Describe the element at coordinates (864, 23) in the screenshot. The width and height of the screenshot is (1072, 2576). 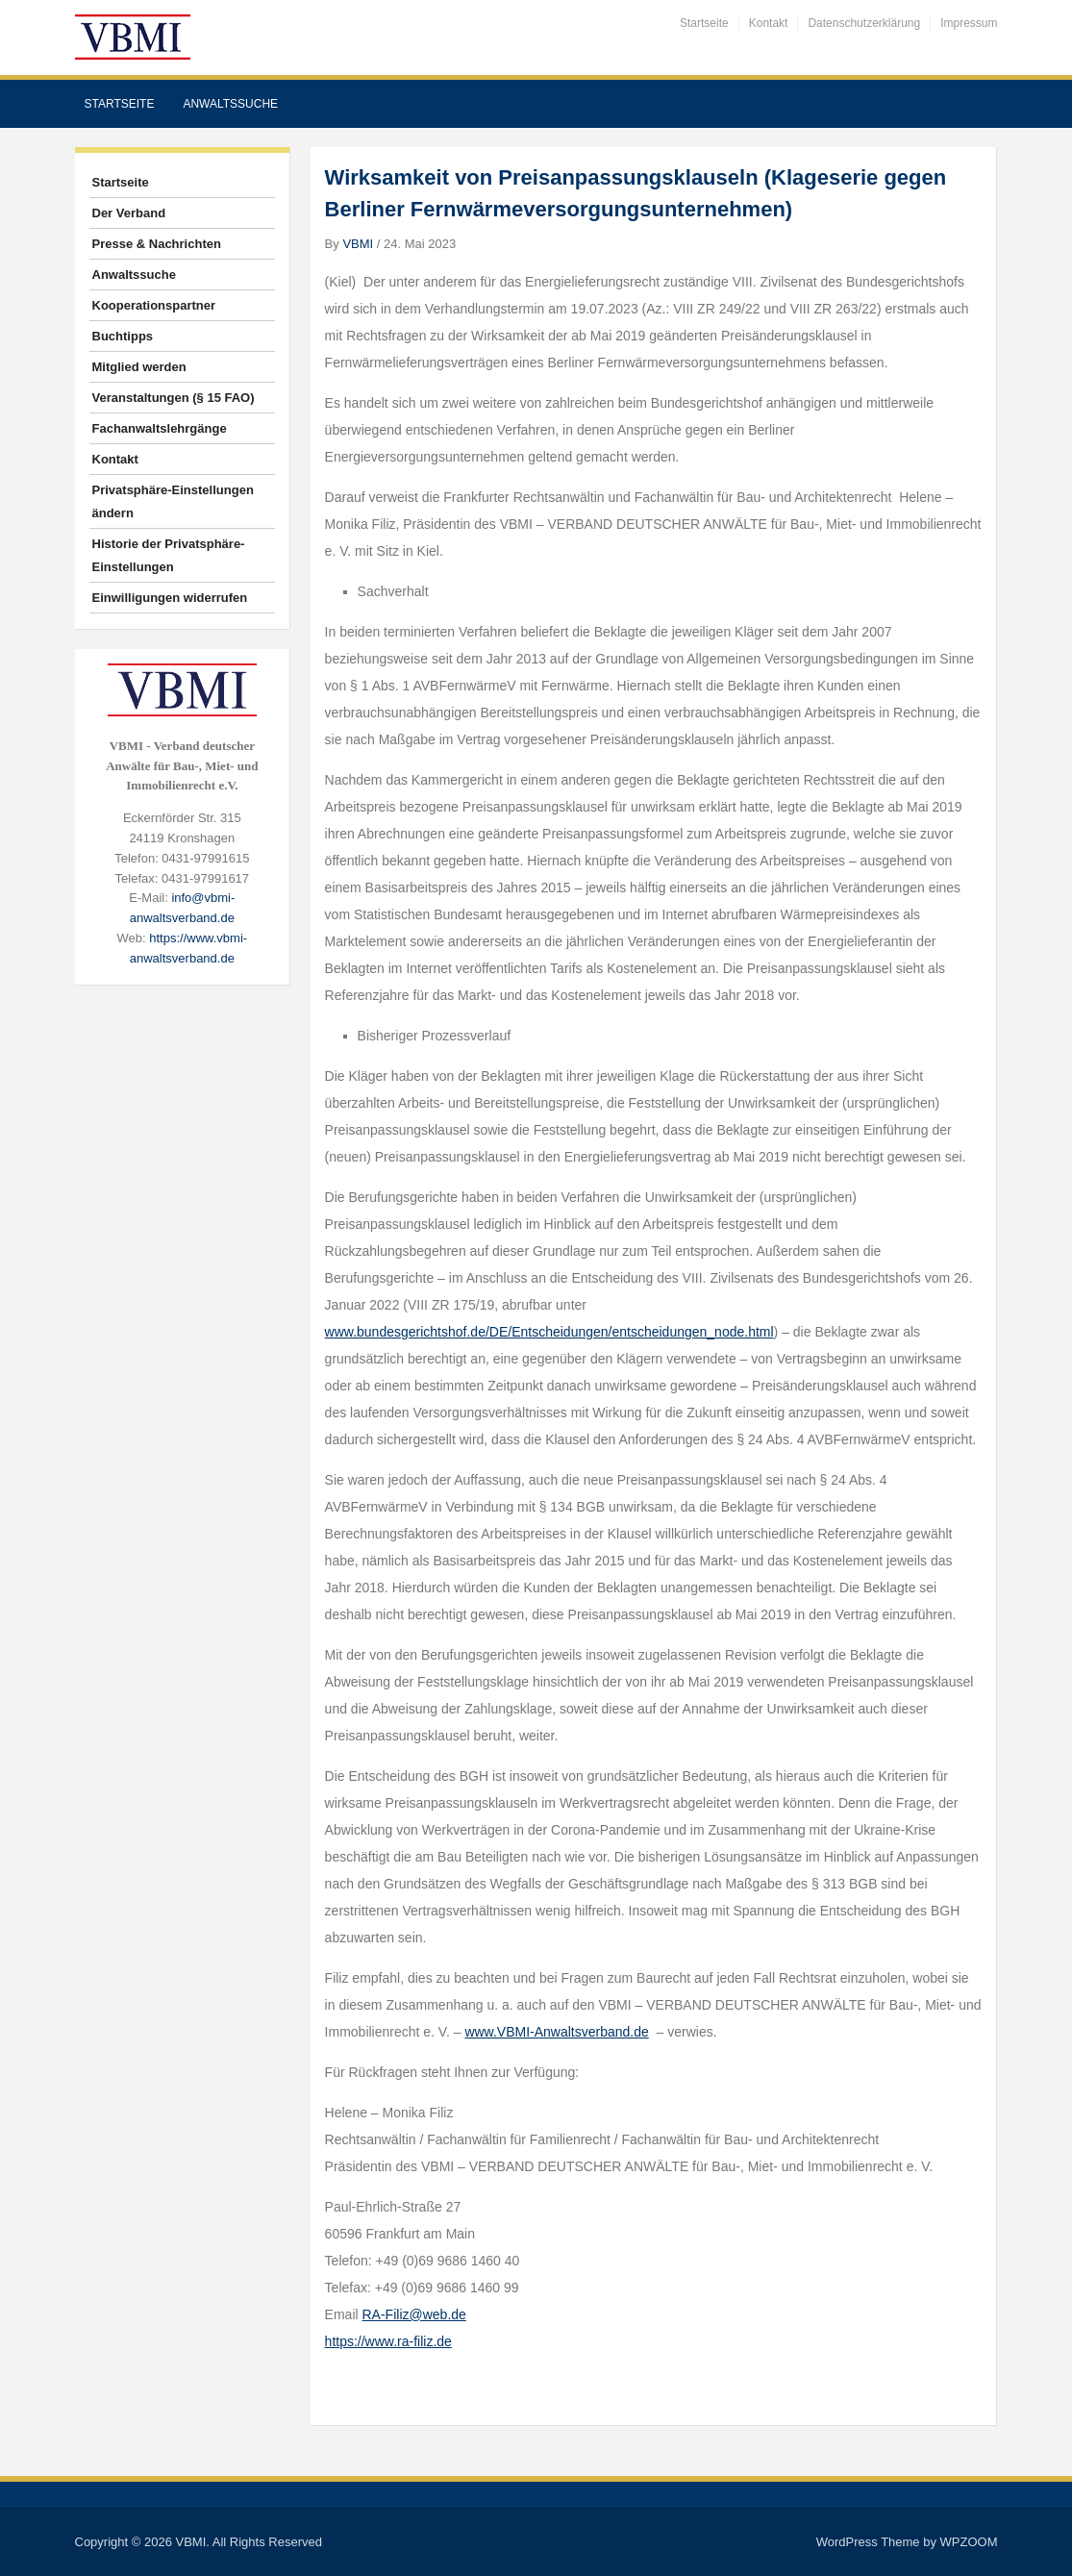
I see `Datenschutzerklärung` at that location.